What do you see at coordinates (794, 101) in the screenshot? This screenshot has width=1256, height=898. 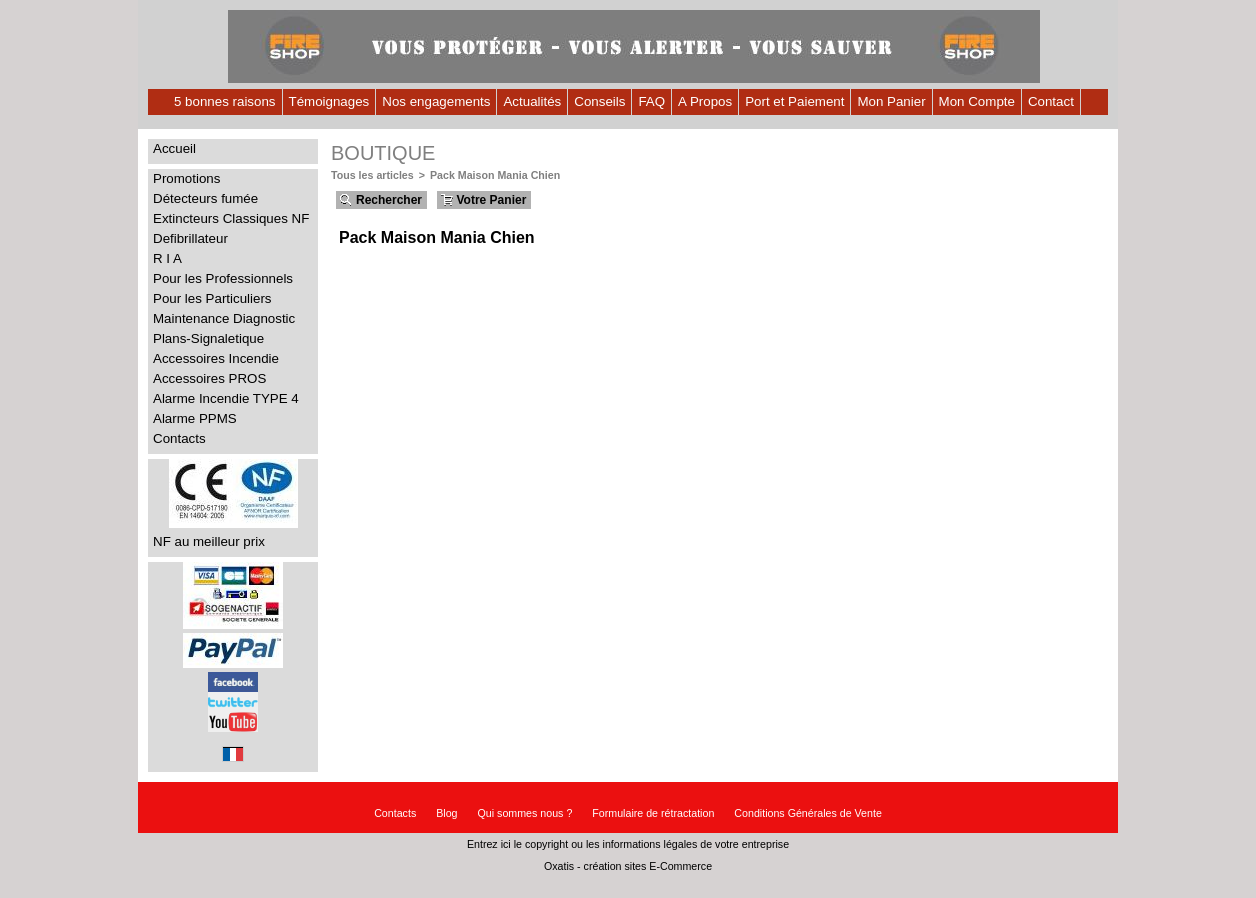 I see `Port et Paiement` at bounding box center [794, 101].